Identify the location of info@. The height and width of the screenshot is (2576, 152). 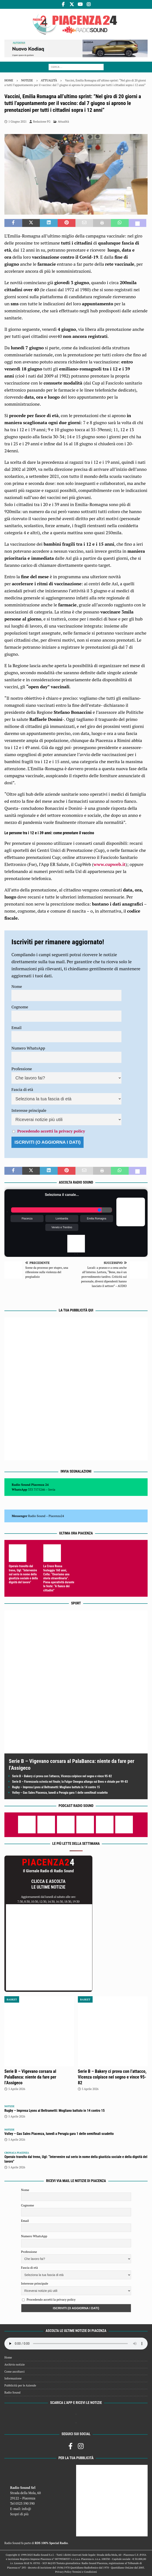
(26, 2508).